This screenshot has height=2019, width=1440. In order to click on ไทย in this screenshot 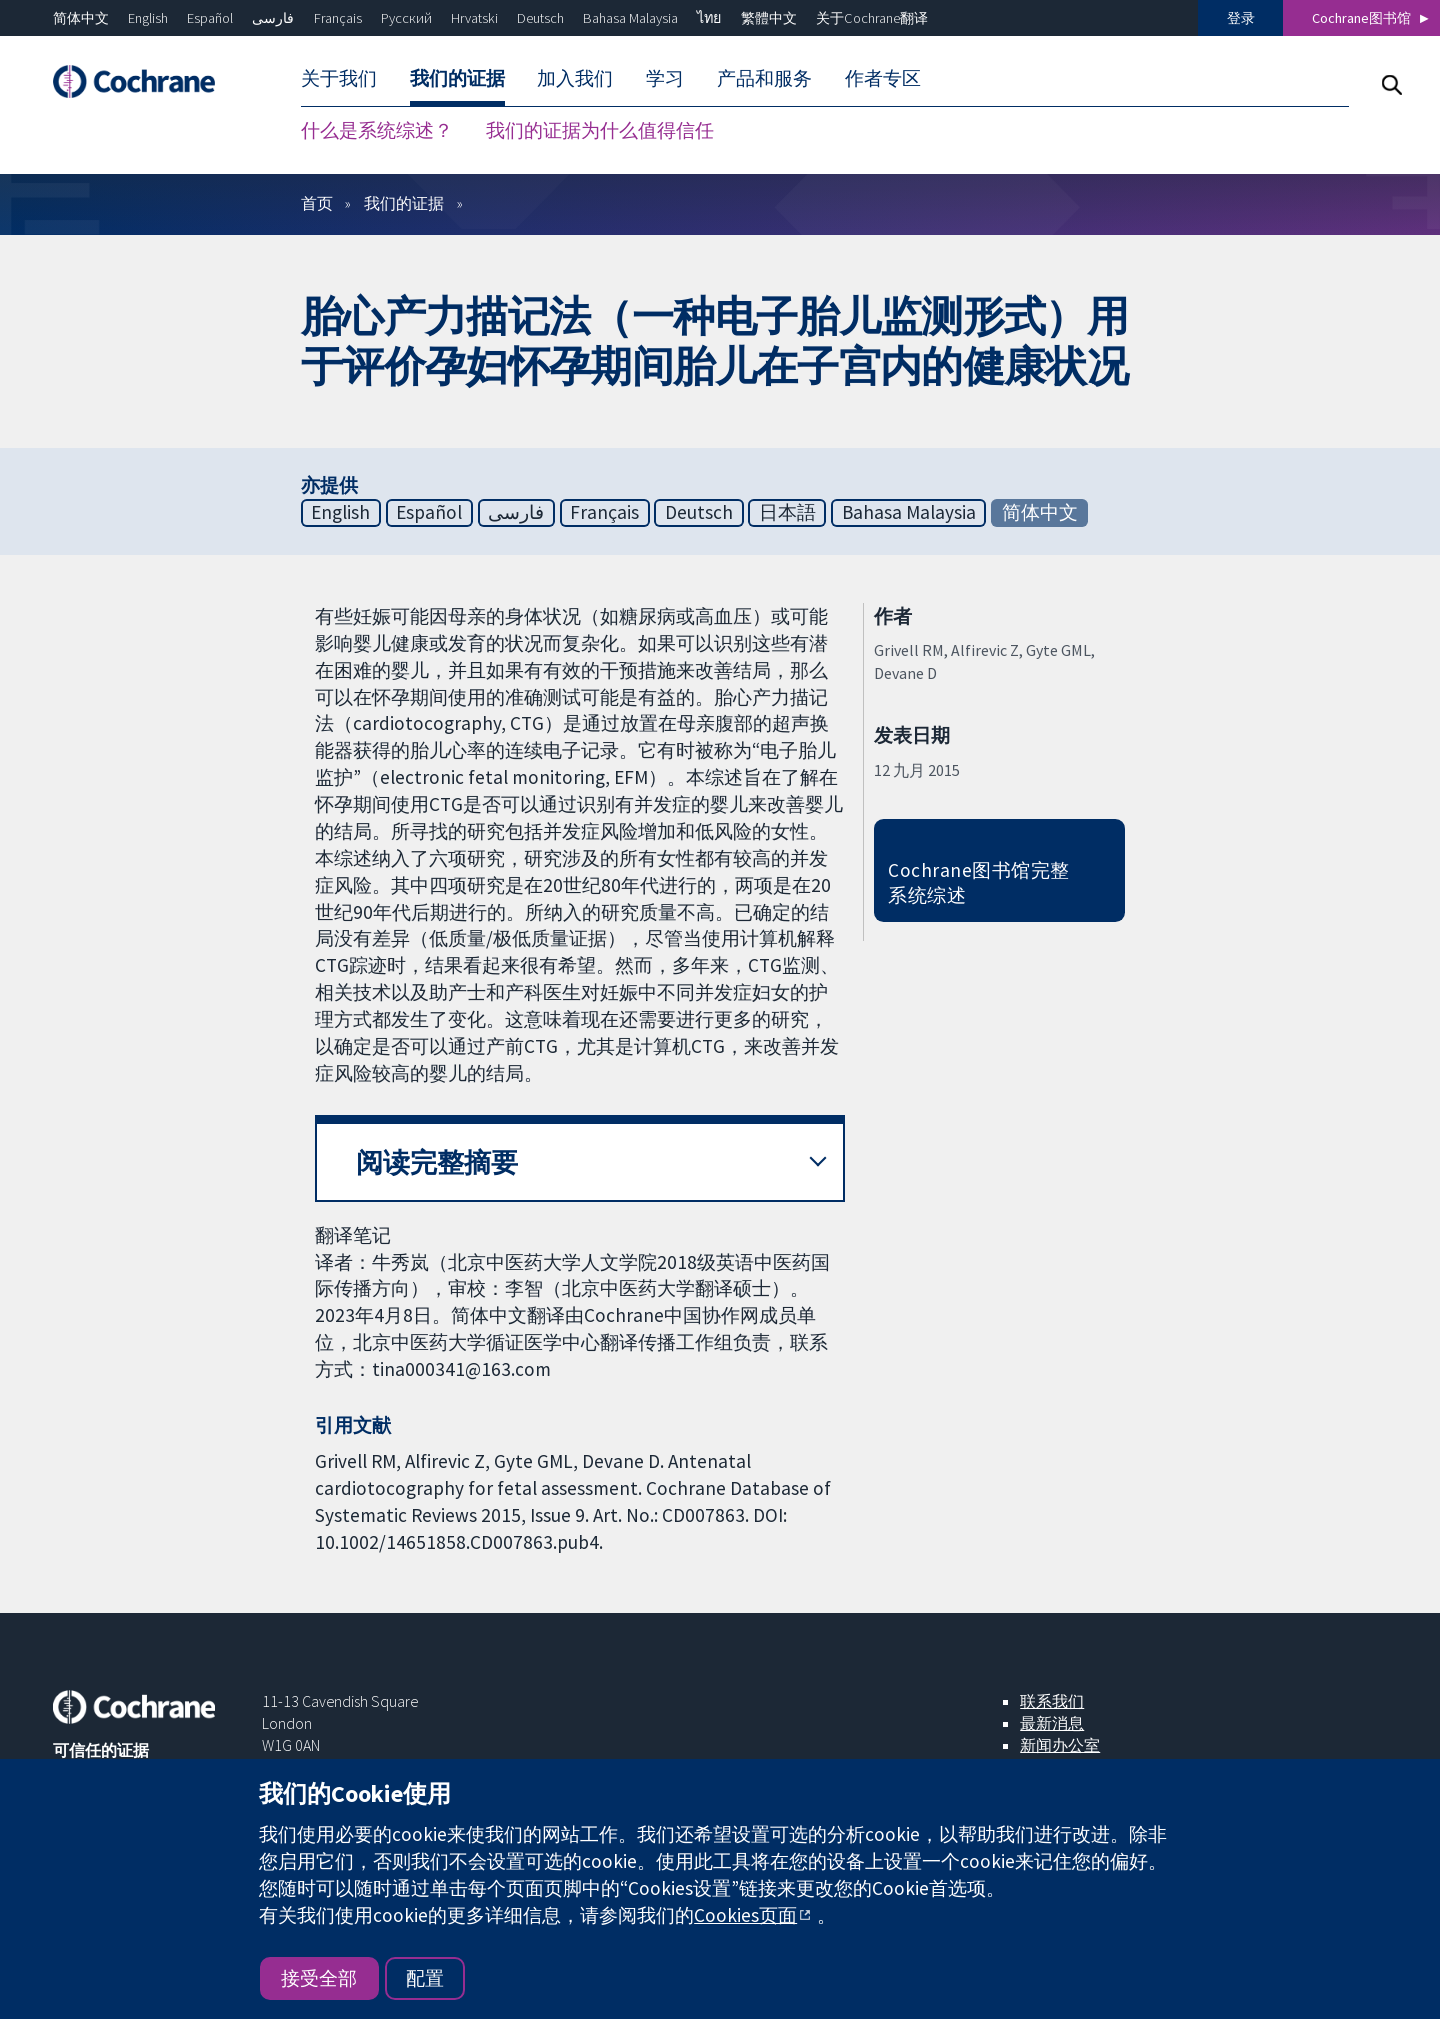, I will do `click(709, 18)`.